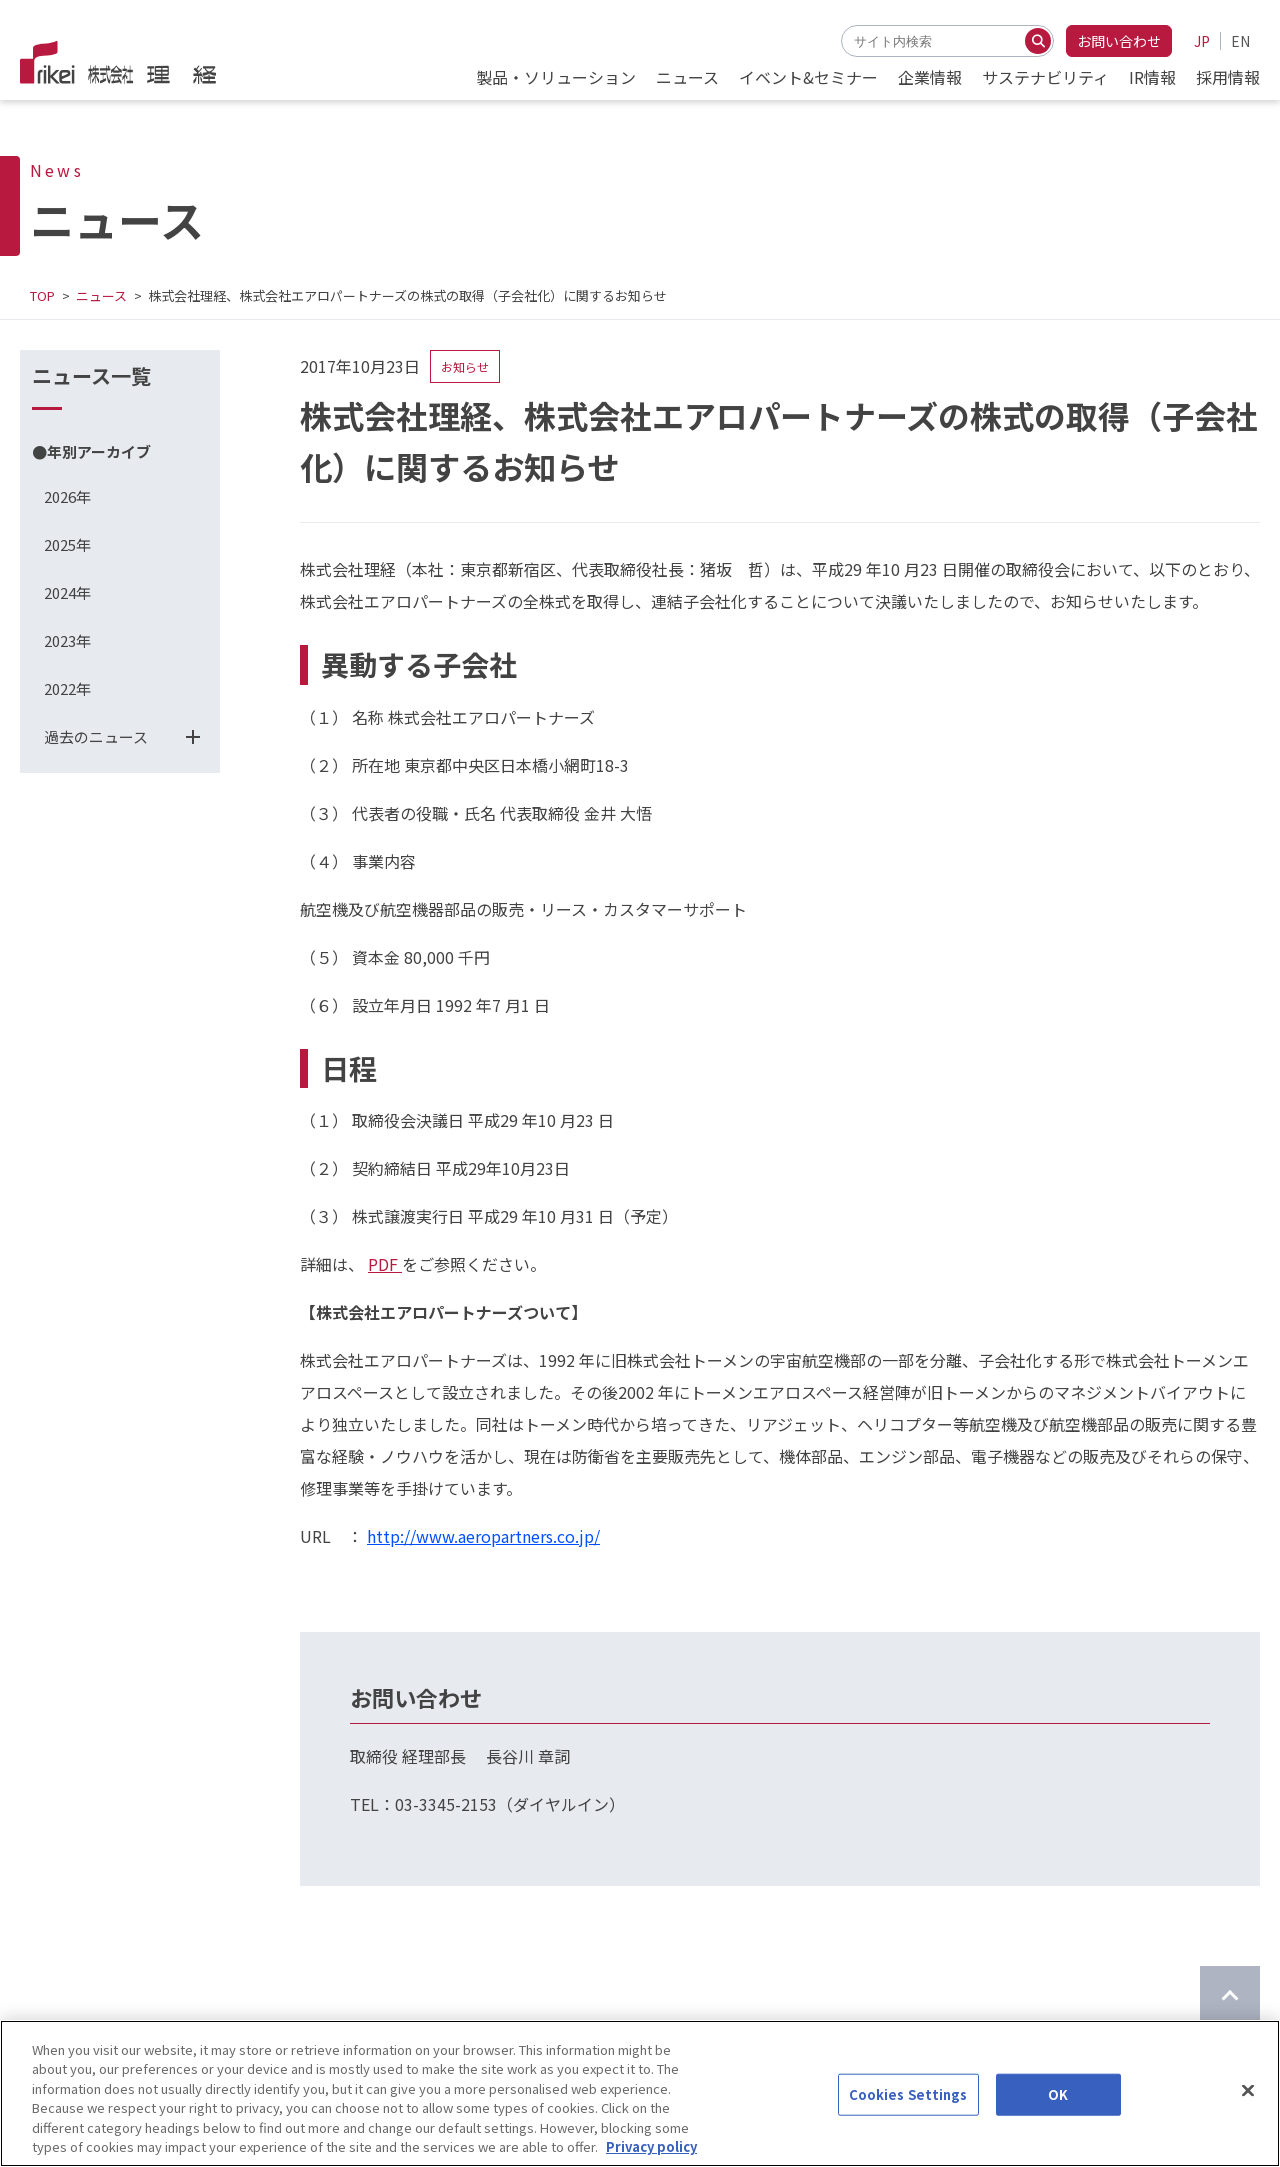 Image resolution: width=1280 pixels, height=2167 pixels. What do you see at coordinates (908, 2103) in the screenshot?
I see `Cookies Settings` at bounding box center [908, 2103].